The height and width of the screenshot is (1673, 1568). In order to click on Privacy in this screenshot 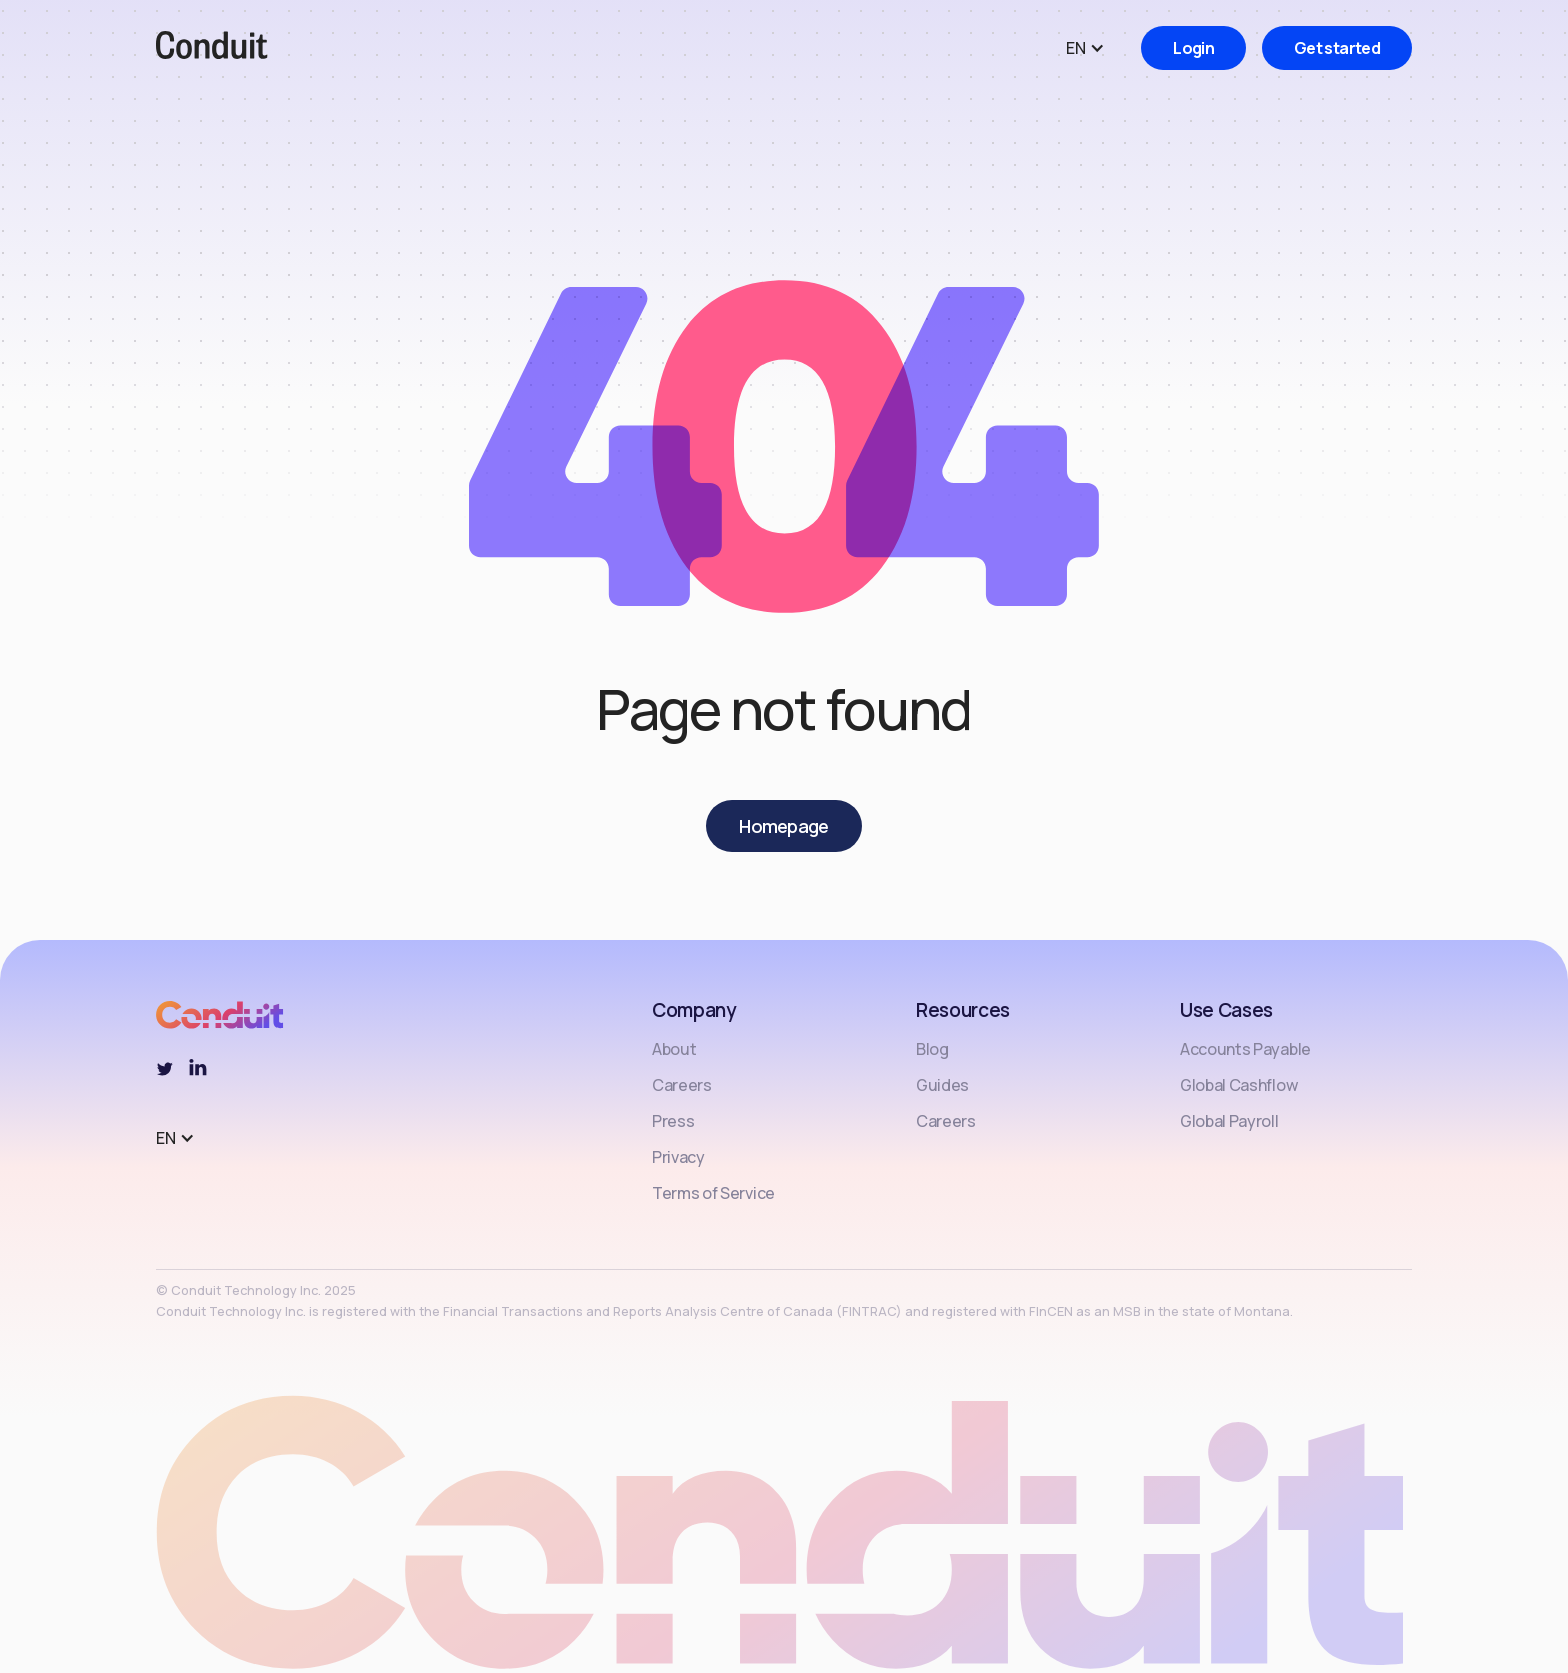, I will do `click(678, 1157)`.